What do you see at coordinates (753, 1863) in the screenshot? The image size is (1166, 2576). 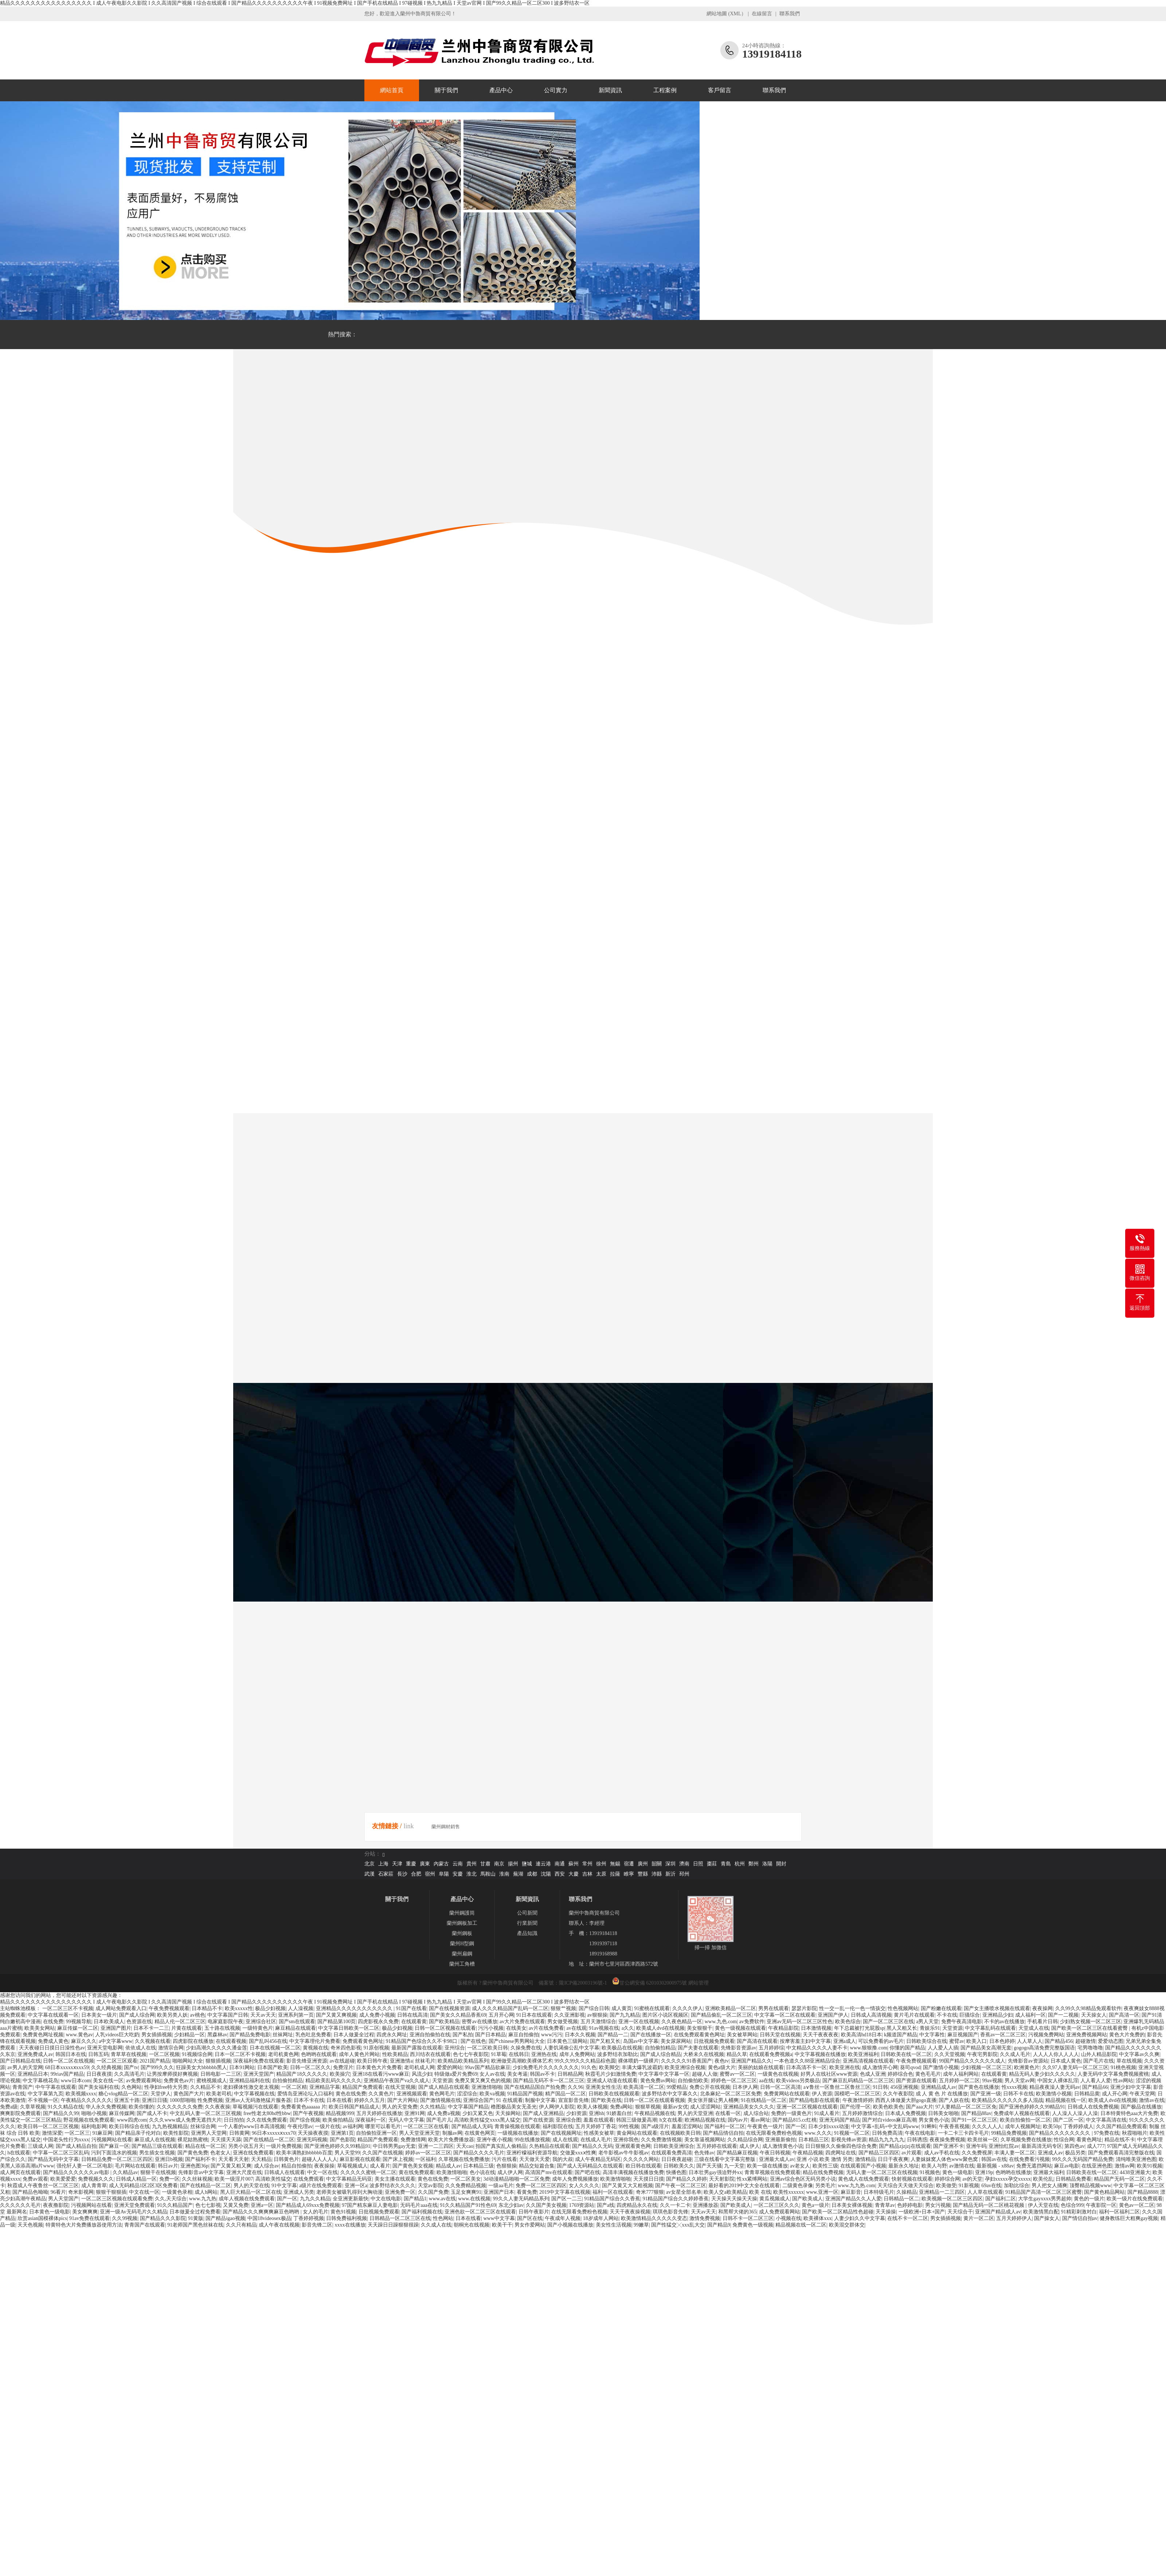 I see `鄭州` at bounding box center [753, 1863].